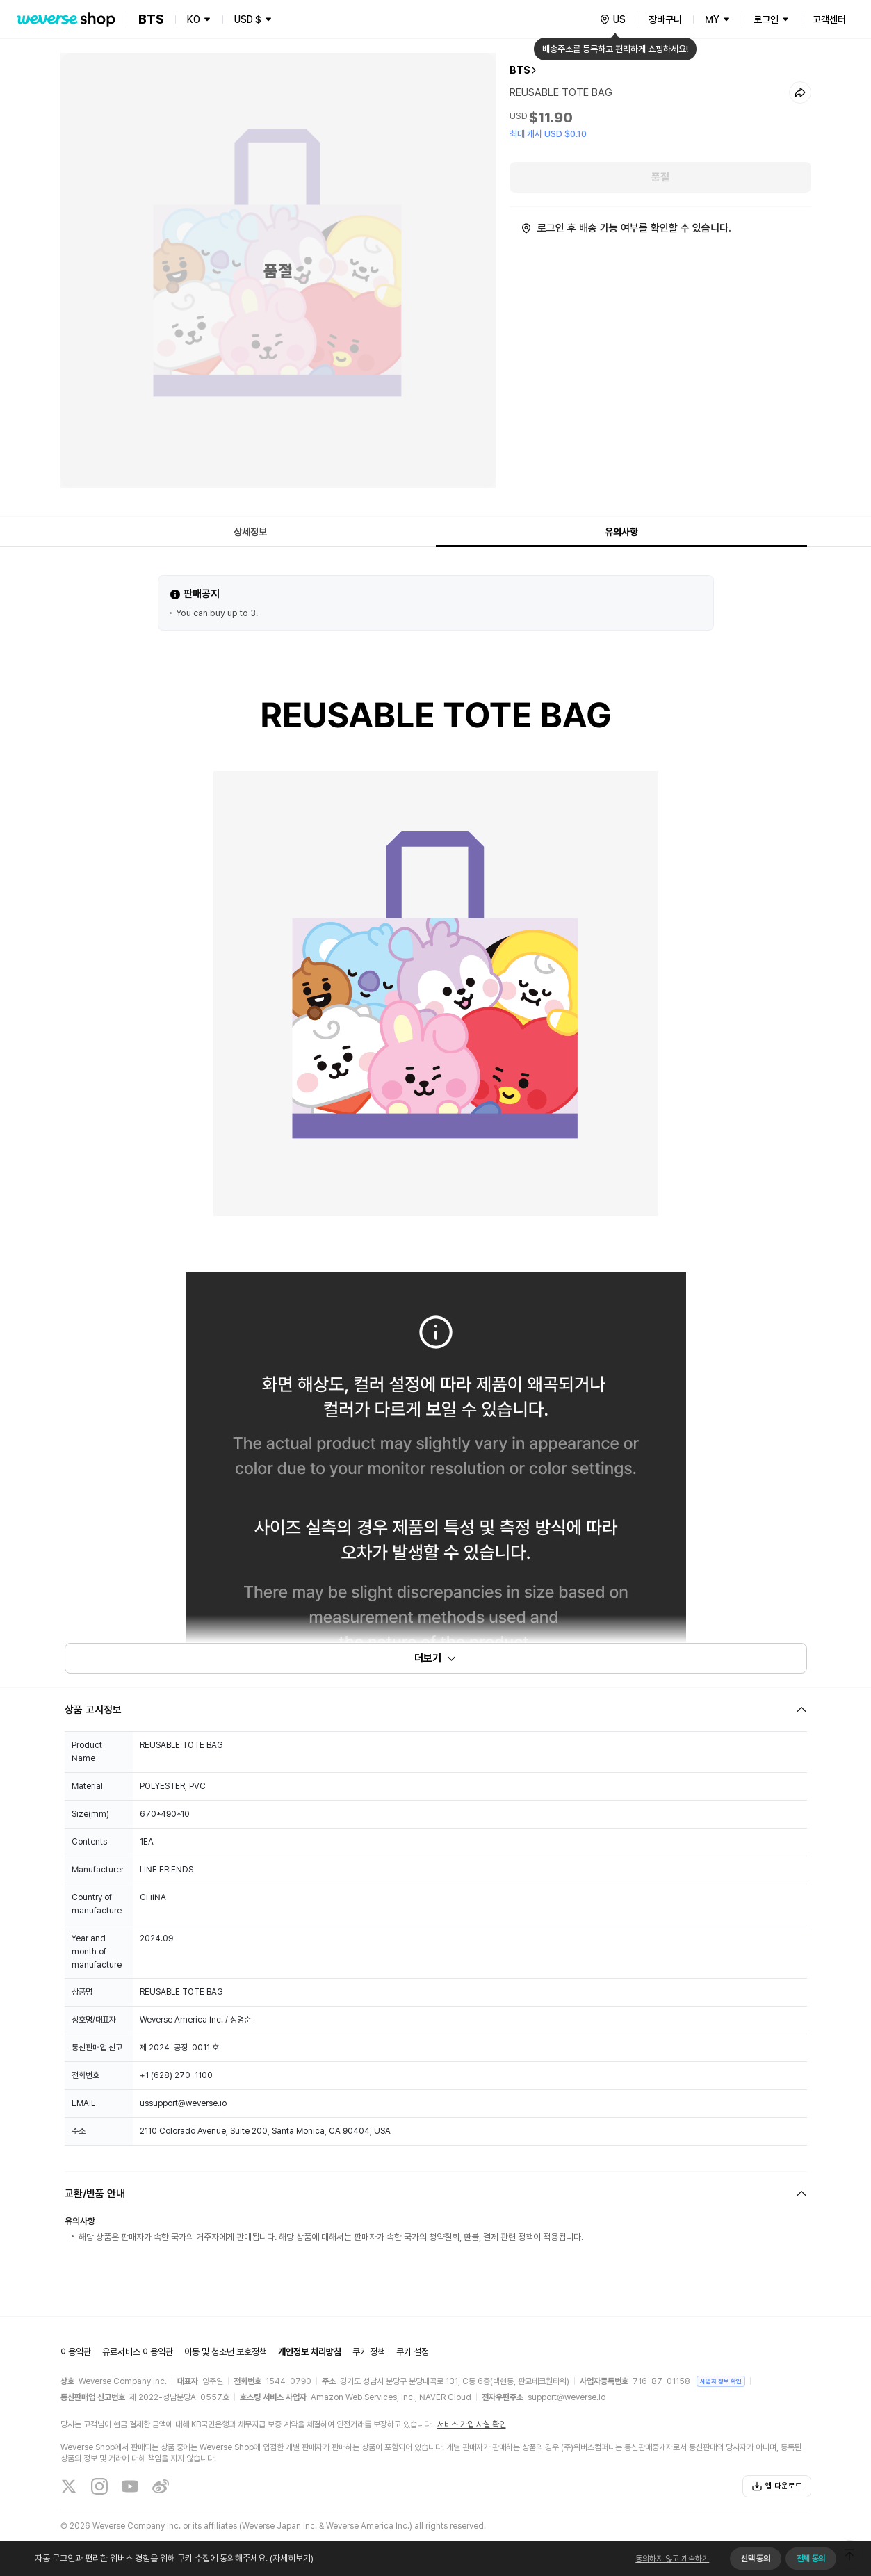 The image size is (871, 2576). Describe the element at coordinates (811, 2558) in the screenshot. I see `전체 동의` at that location.